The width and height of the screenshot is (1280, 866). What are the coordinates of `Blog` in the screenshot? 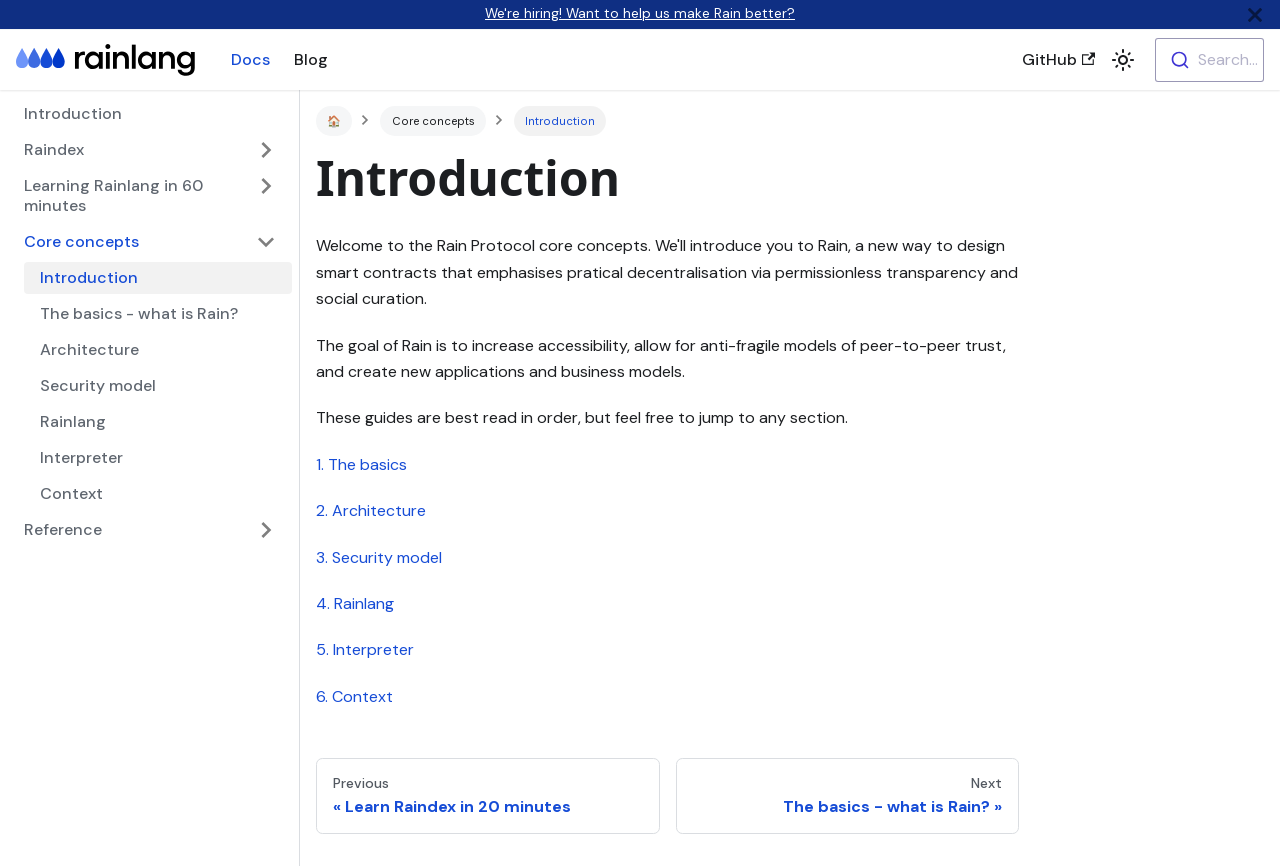 It's located at (311, 59).